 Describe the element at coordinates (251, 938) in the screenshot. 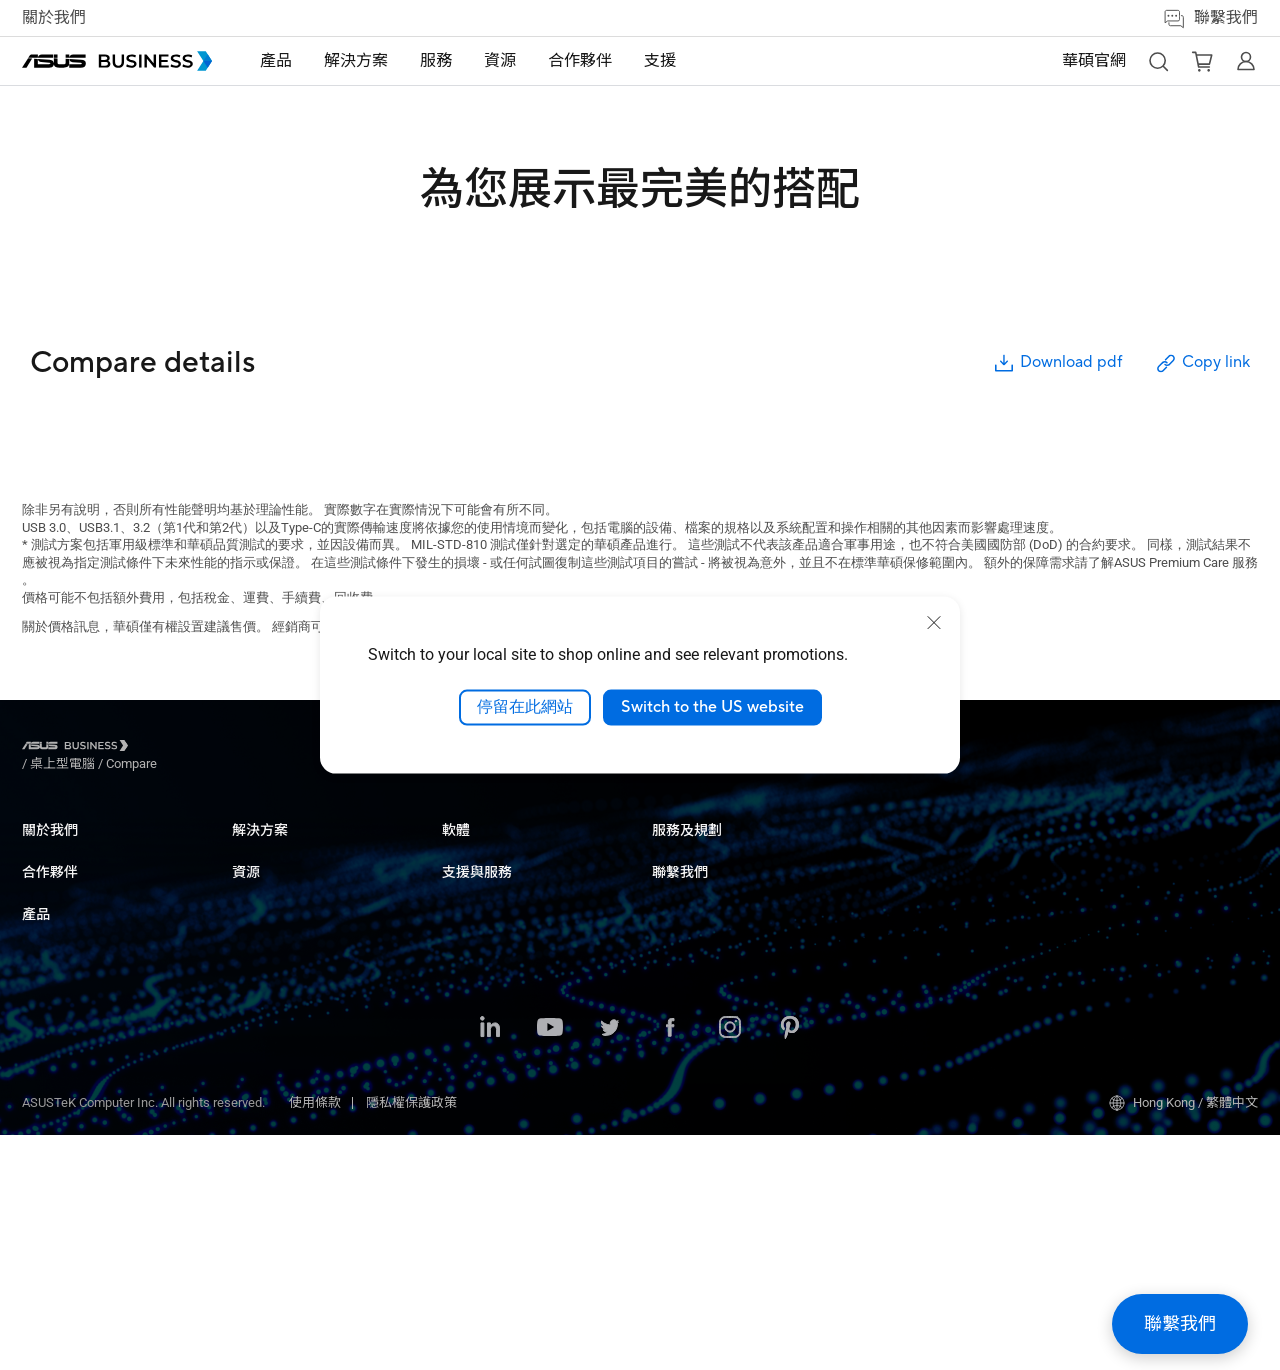

I see `投影機` at that location.